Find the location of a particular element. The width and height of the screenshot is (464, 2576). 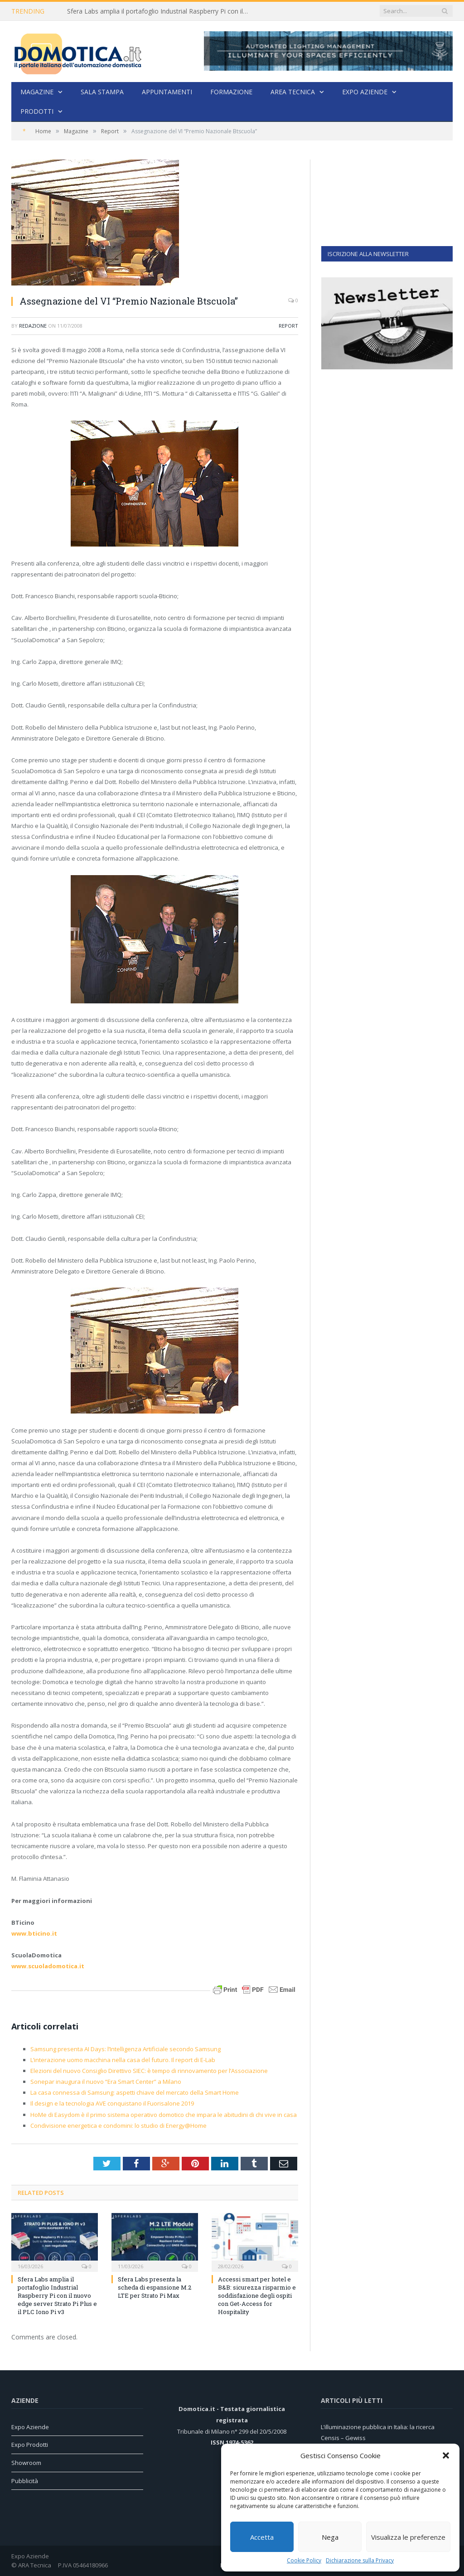

Sfera Labs amplia il portafoglio Industrial Raspberry Pi con il nuovo edge server Strato Pi Plus e il PLC Iono Pi v3 is located at coordinates (160, 11).